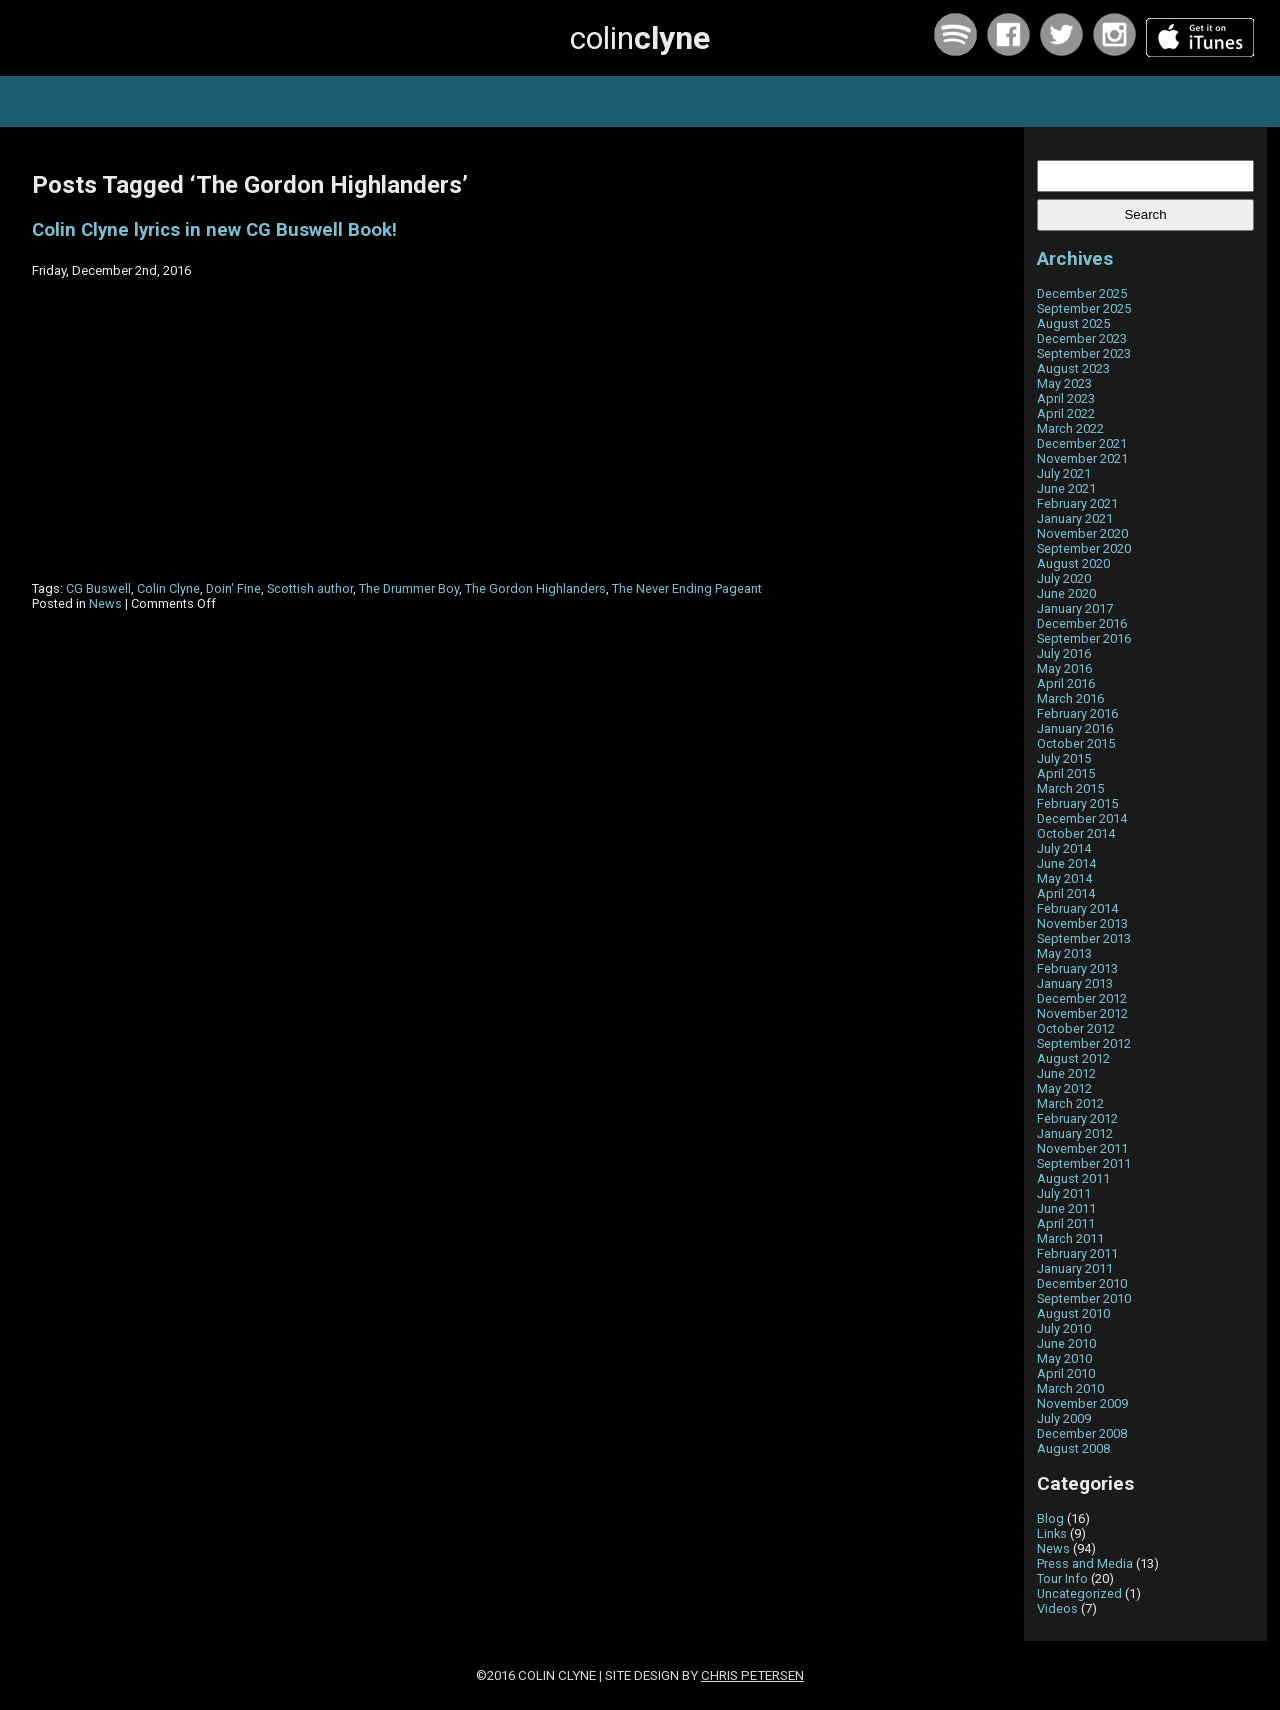 The image size is (1280, 1710). What do you see at coordinates (1066, 1073) in the screenshot?
I see `June 2012` at bounding box center [1066, 1073].